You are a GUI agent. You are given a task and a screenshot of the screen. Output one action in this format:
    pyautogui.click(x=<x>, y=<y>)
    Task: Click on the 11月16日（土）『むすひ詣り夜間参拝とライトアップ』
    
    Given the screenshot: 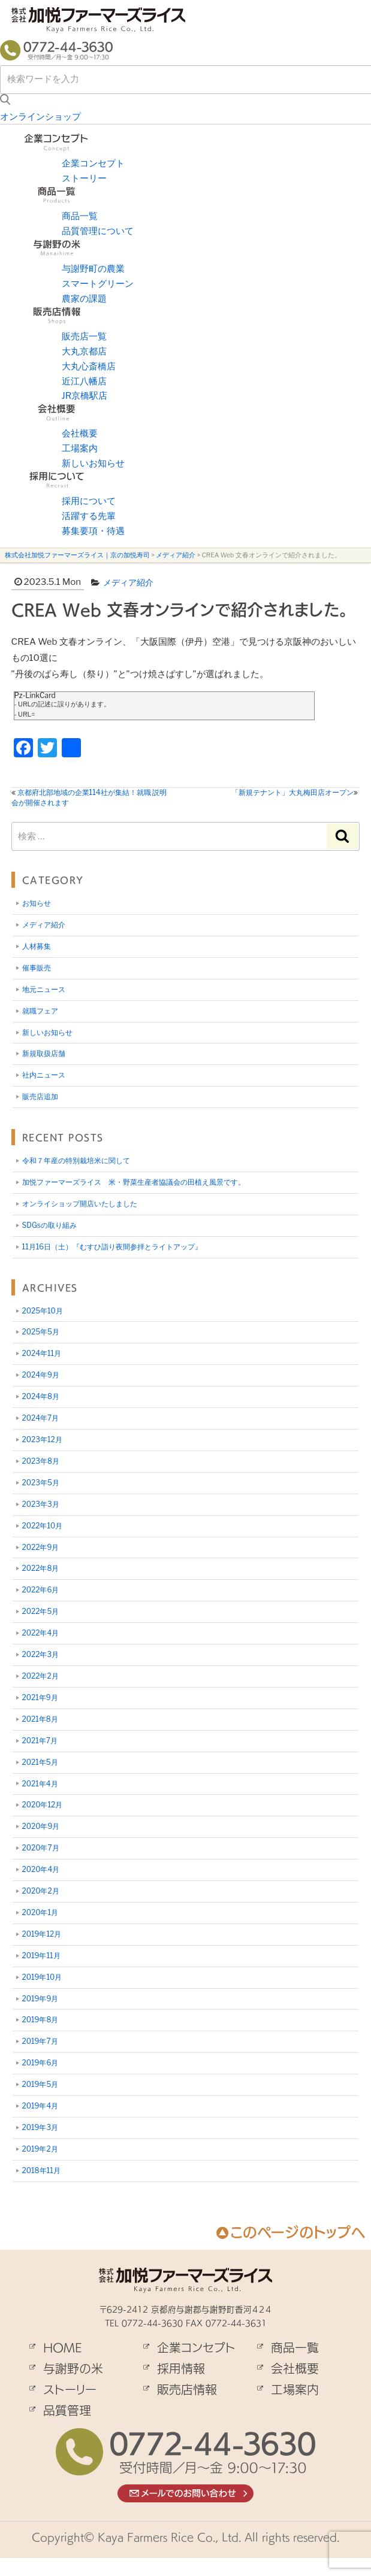 What is the action you would take?
    pyautogui.click(x=112, y=1246)
    